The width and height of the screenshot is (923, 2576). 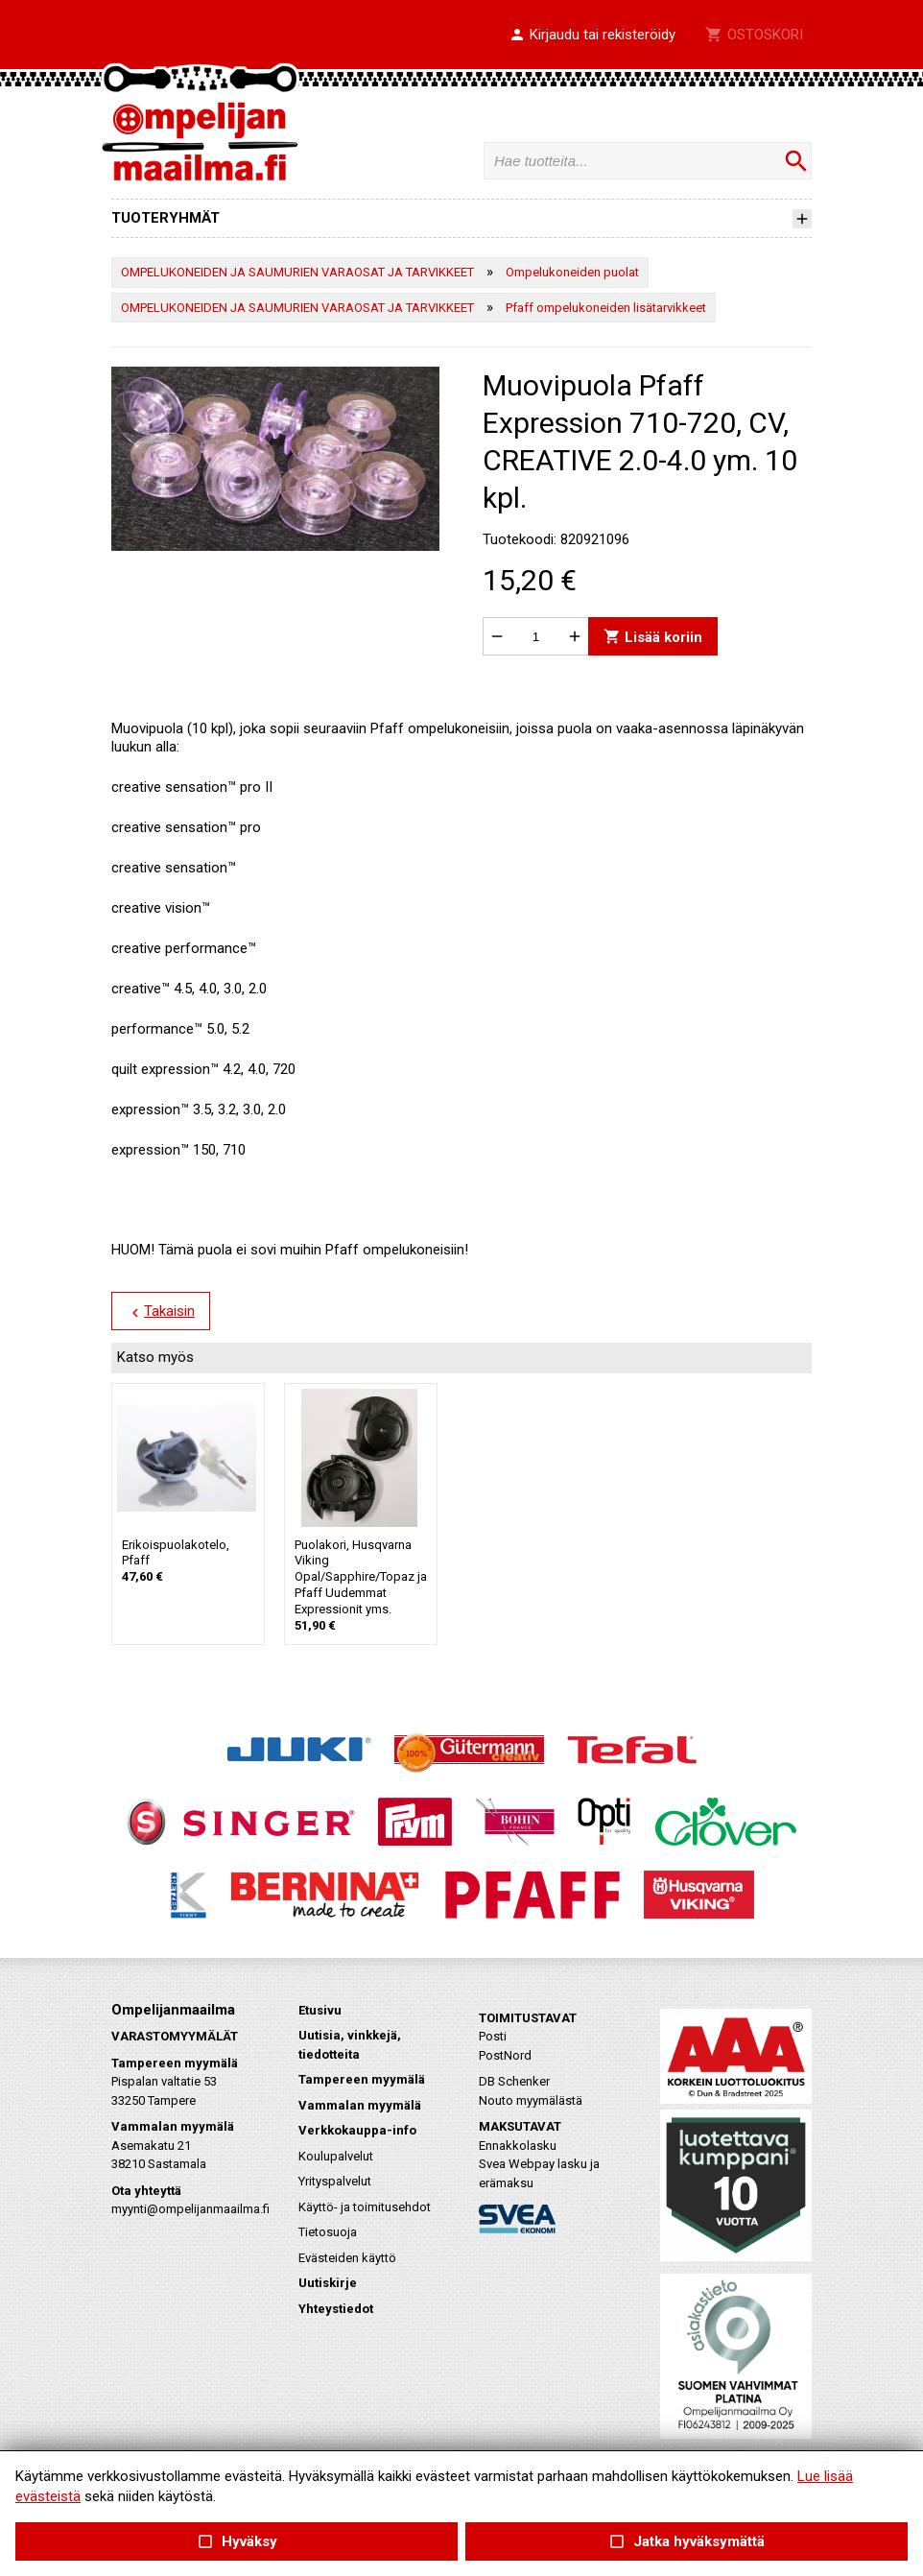 What do you see at coordinates (359, 2105) in the screenshot?
I see `Vammalan myymälä` at bounding box center [359, 2105].